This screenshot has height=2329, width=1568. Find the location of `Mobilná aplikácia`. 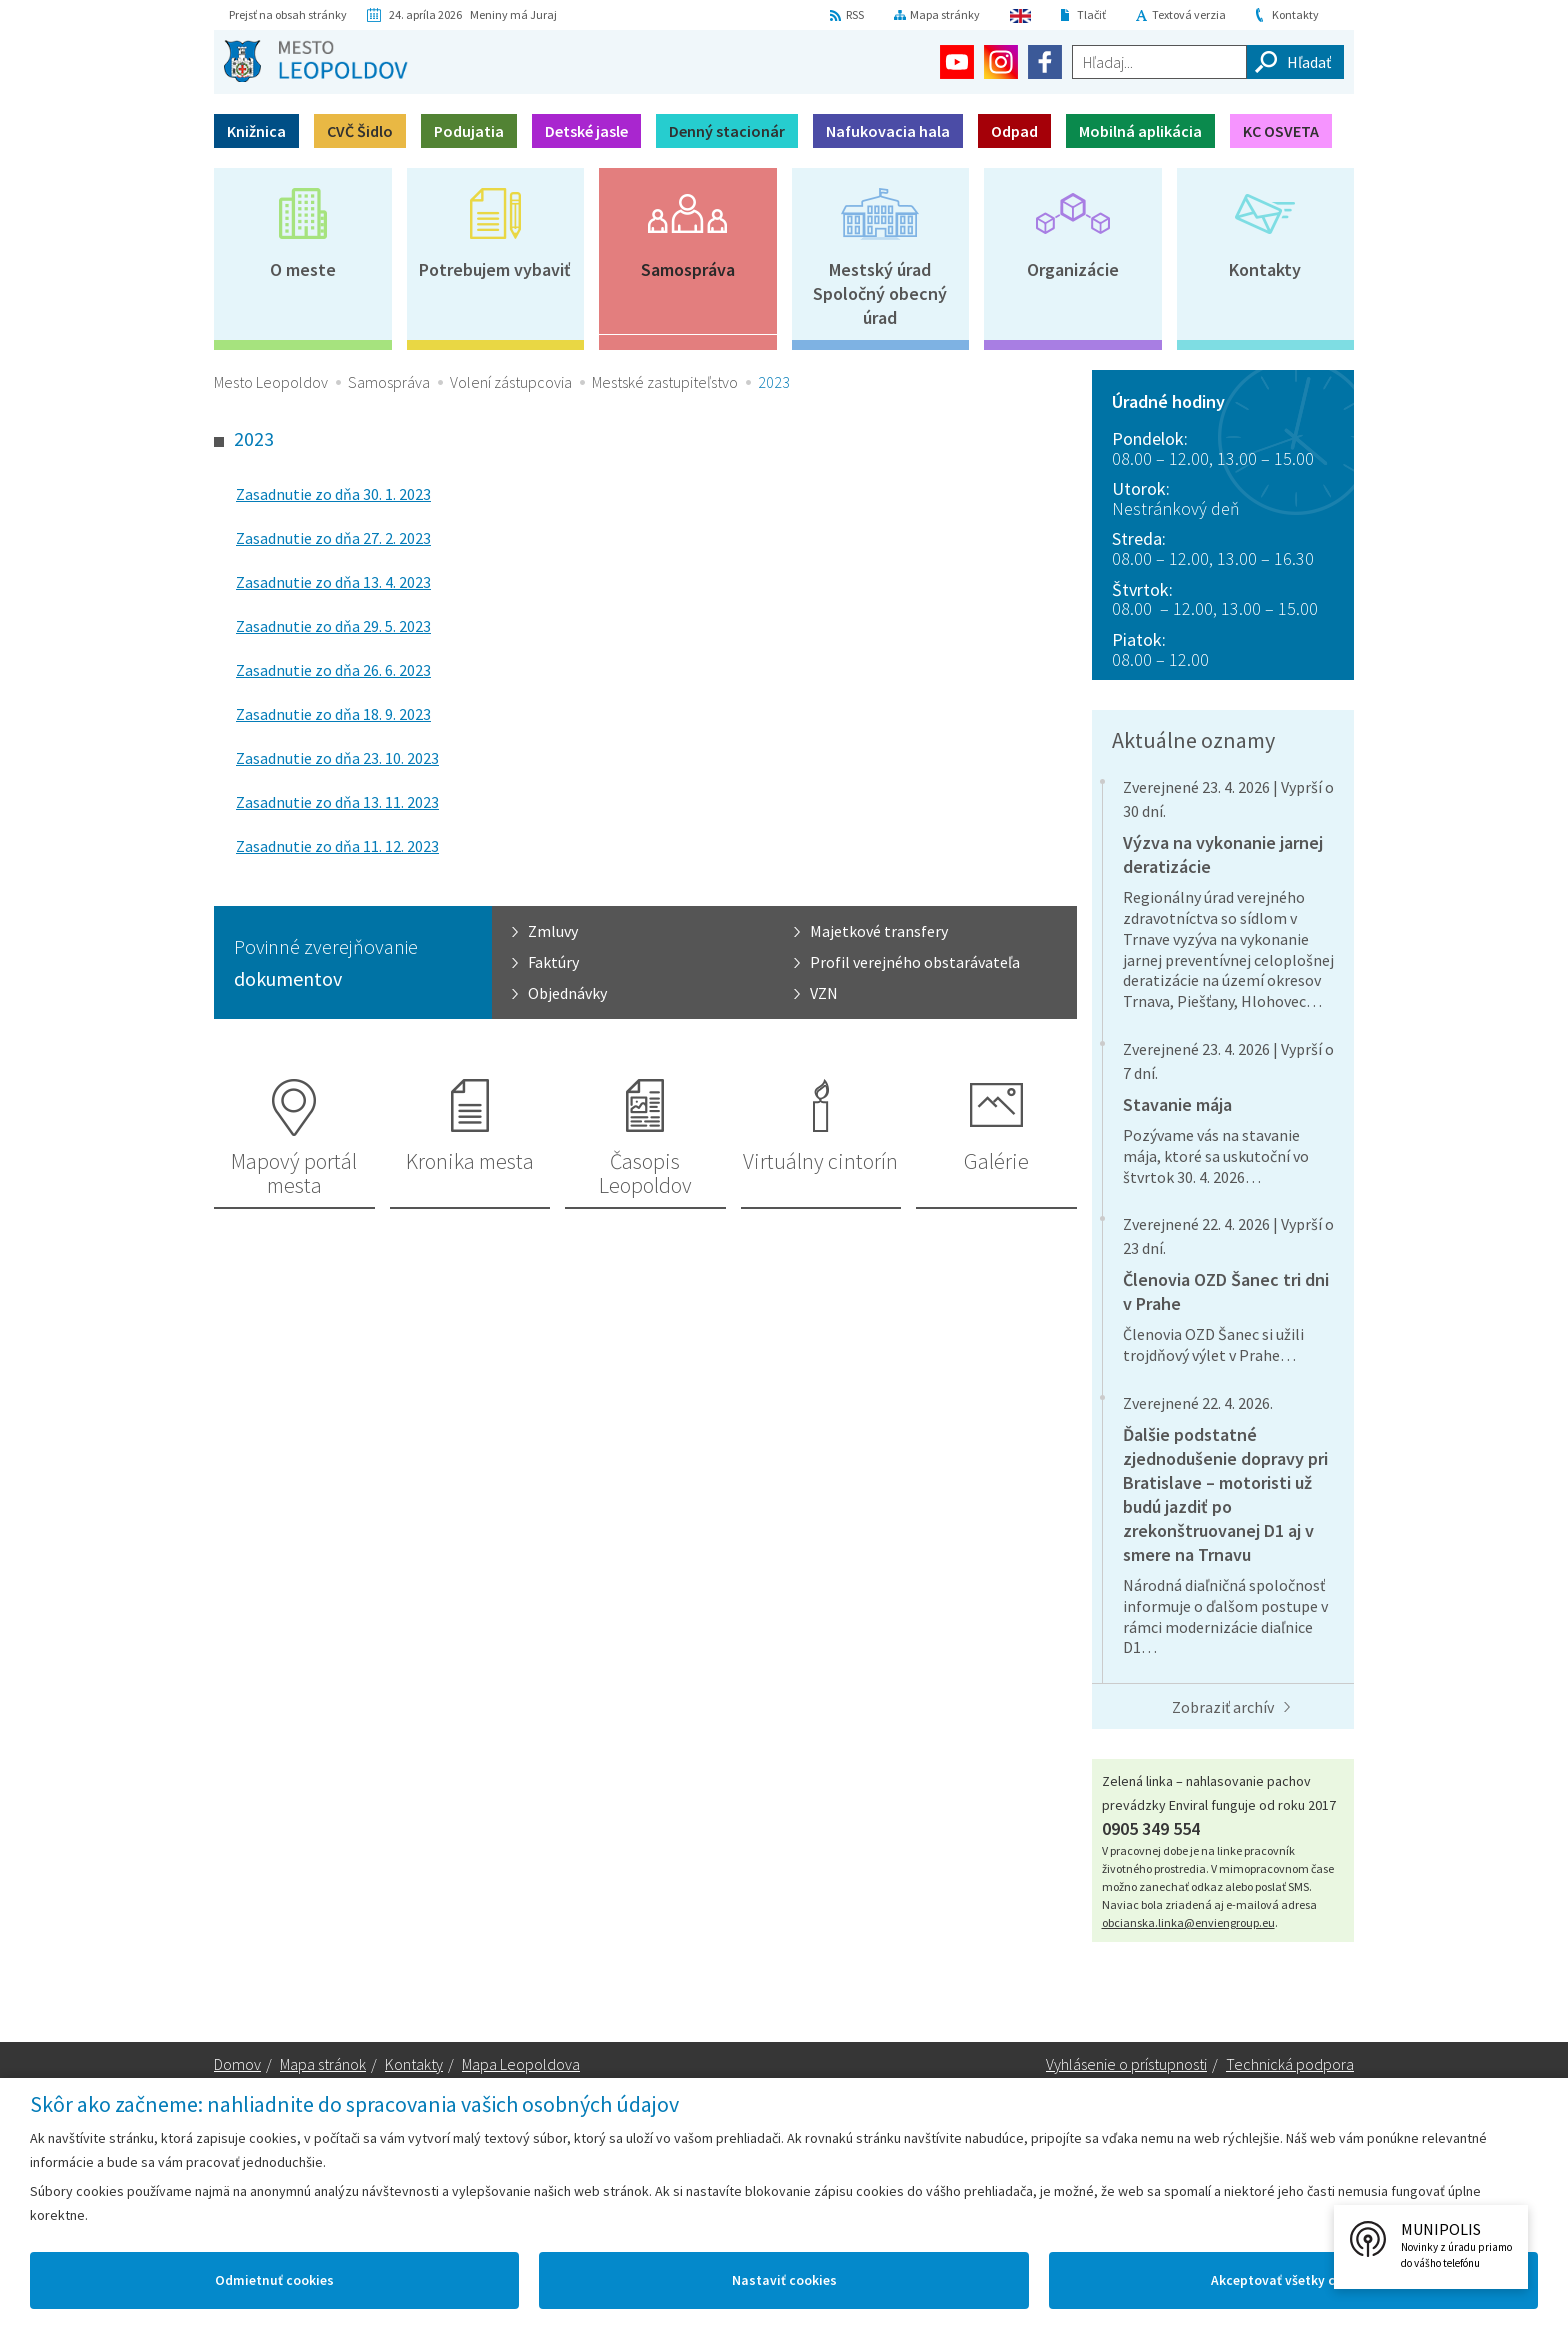

Mobilná aplikácia is located at coordinates (1140, 131).